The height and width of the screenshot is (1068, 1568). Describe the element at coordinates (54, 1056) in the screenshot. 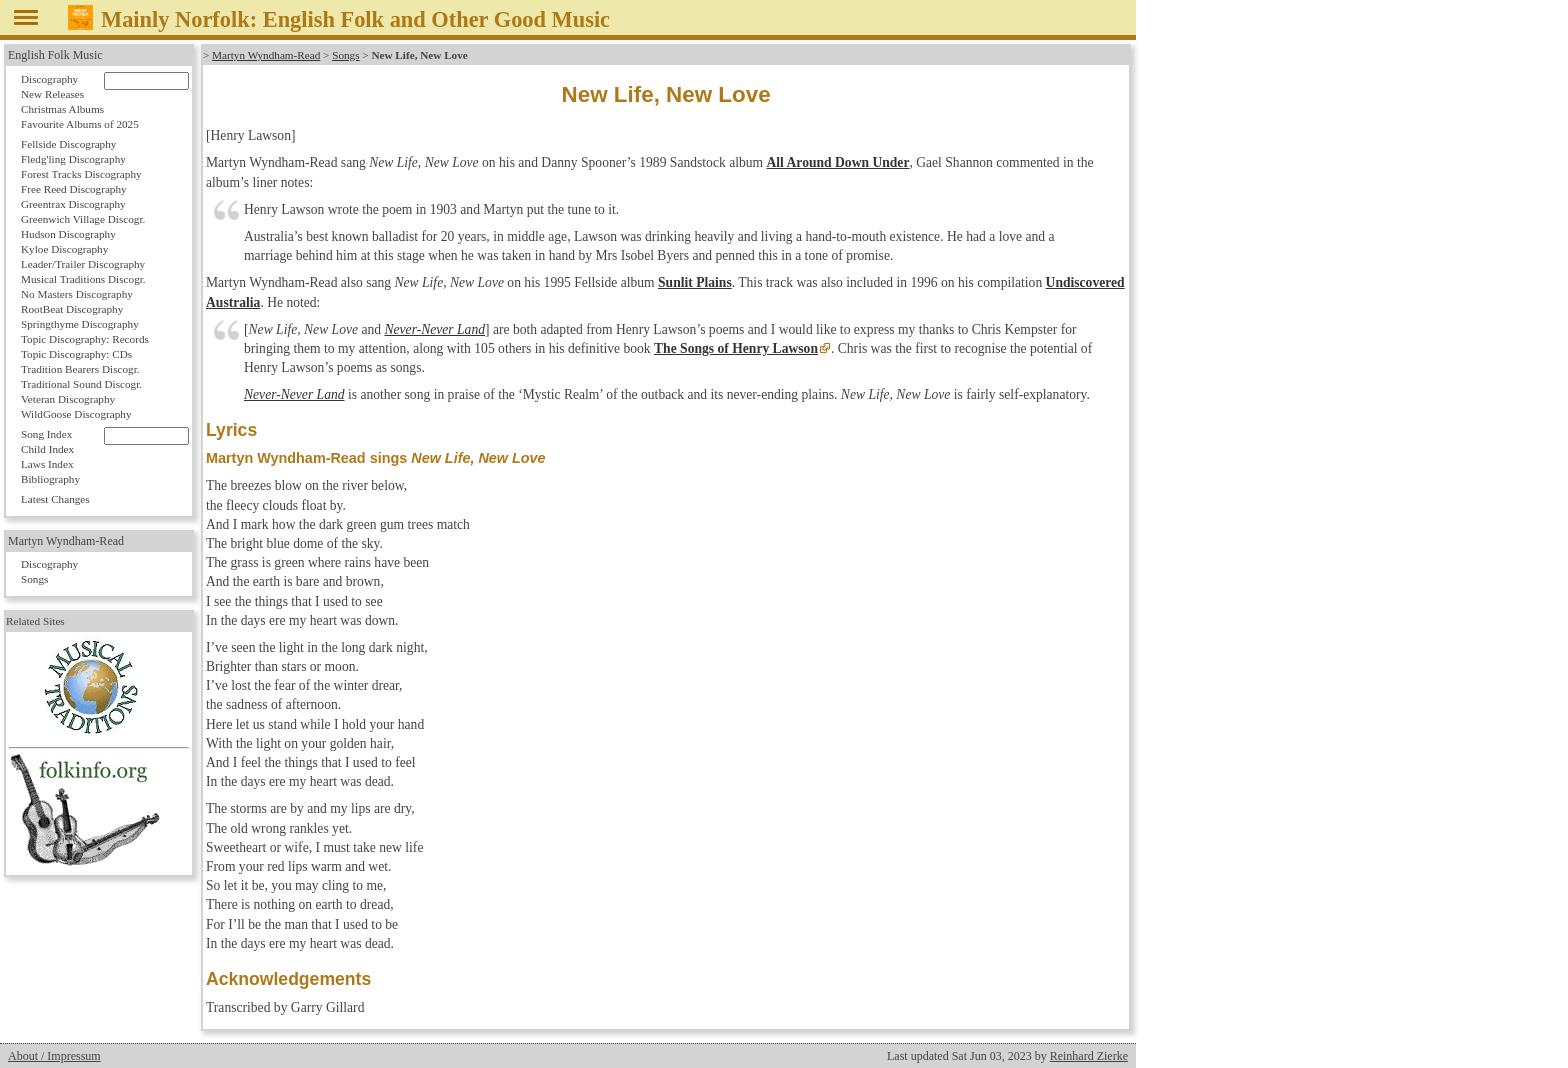

I see `About / Impressum` at that location.